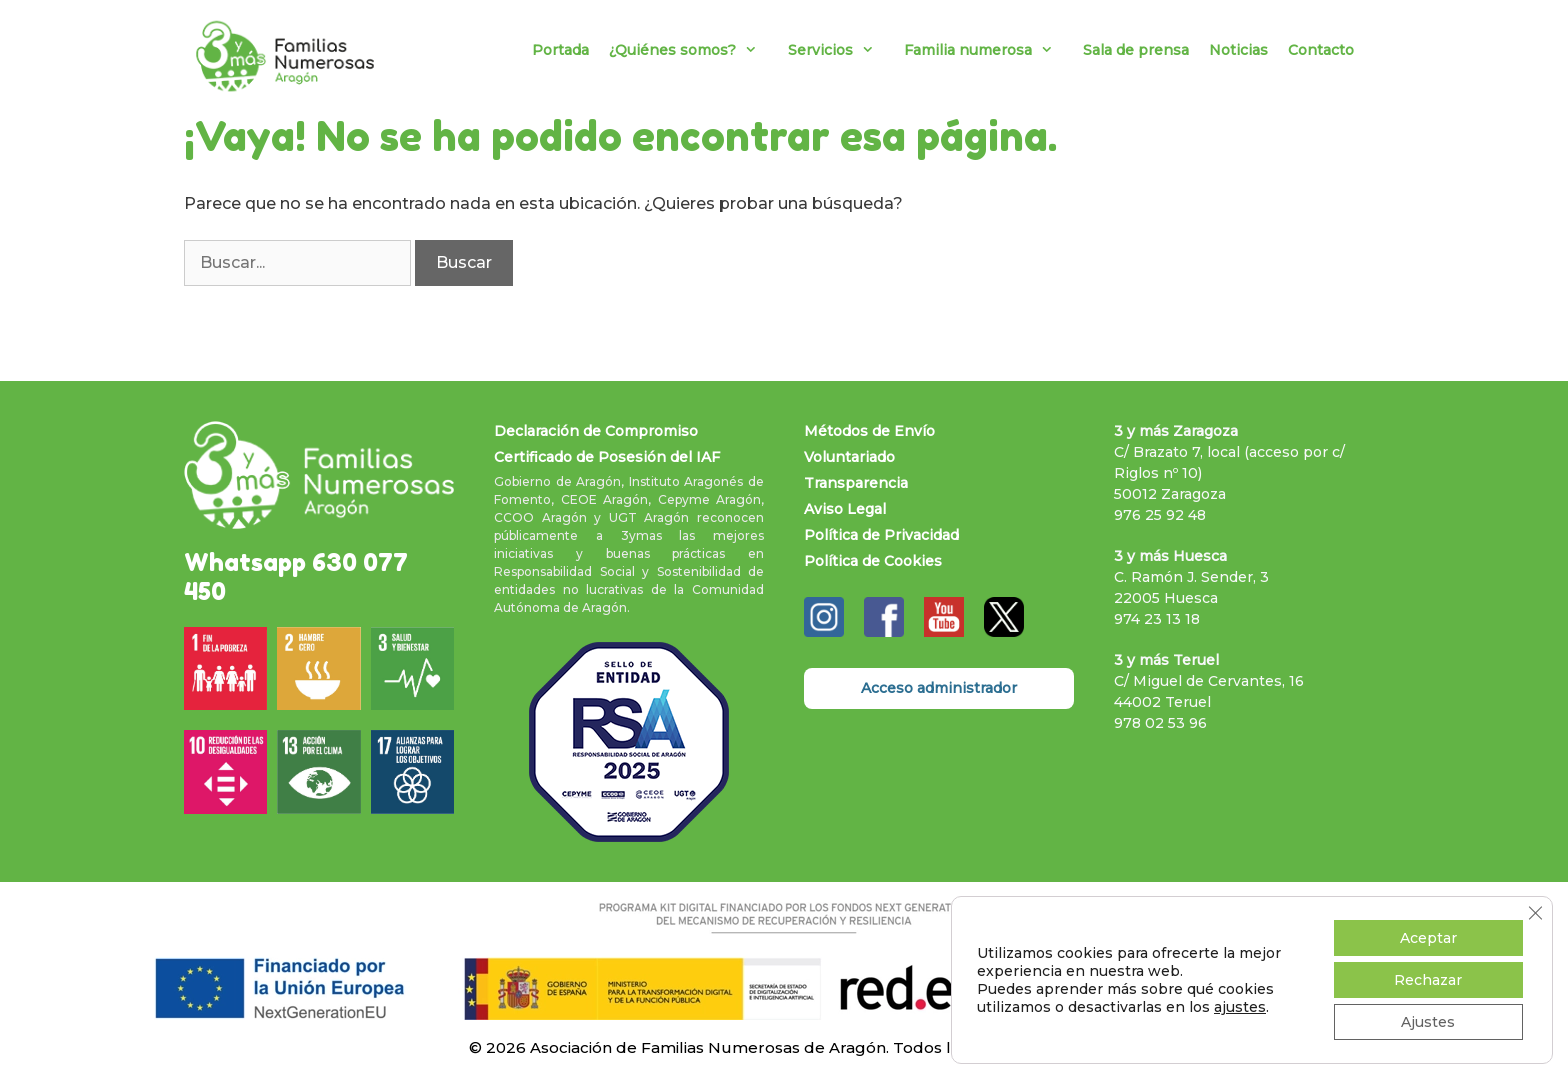 Image resolution: width=1568 pixels, height=1079 pixels. Describe the element at coordinates (1238, 50) in the screenshot. I see `Noticias` at that location.